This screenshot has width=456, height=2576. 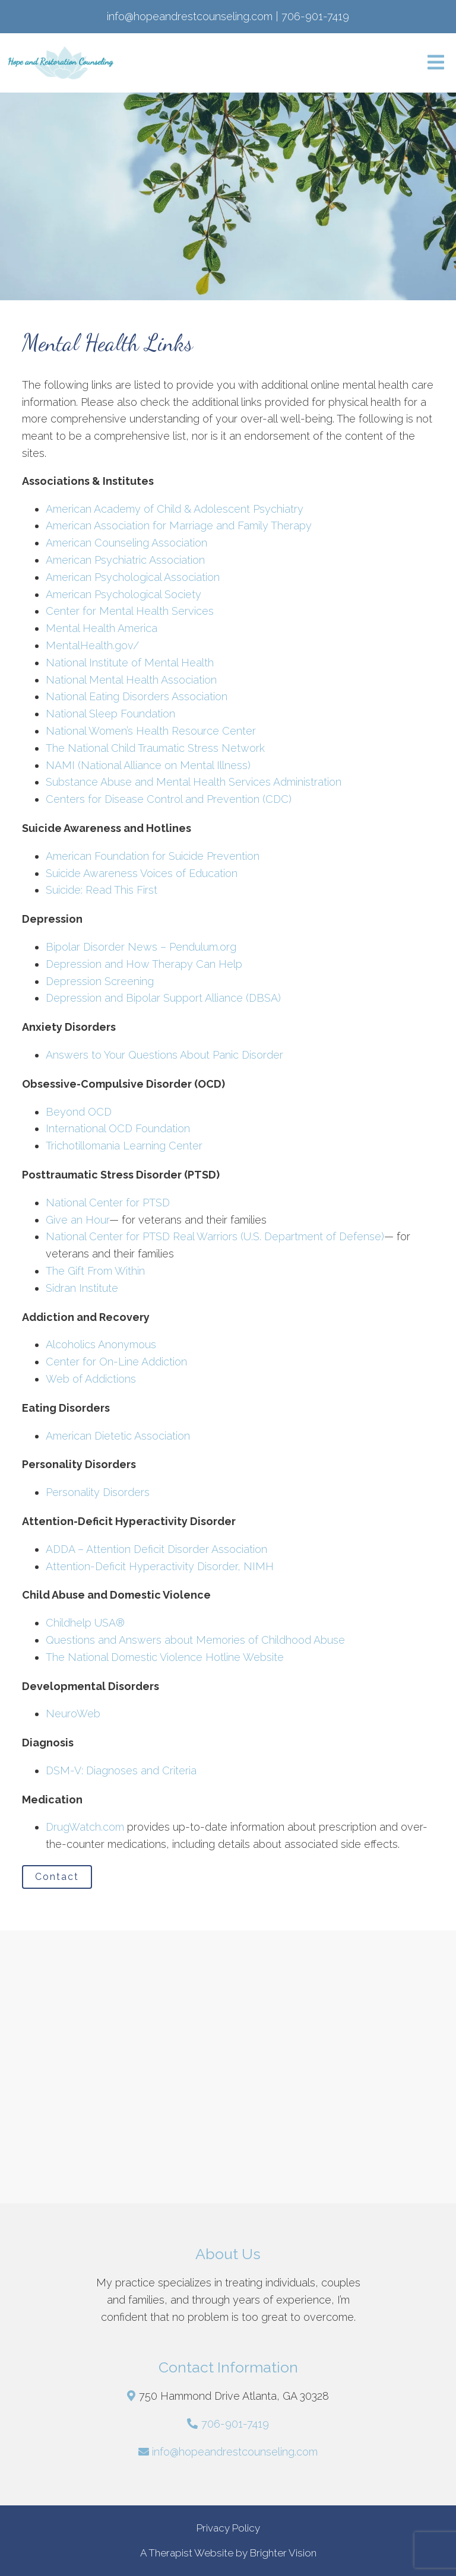 What do you see at coordinates (195, 1640) in the screenshot?
I see `Questions and Answers about Memories of Childhood Abuse` at bounding box center [195, 1640].